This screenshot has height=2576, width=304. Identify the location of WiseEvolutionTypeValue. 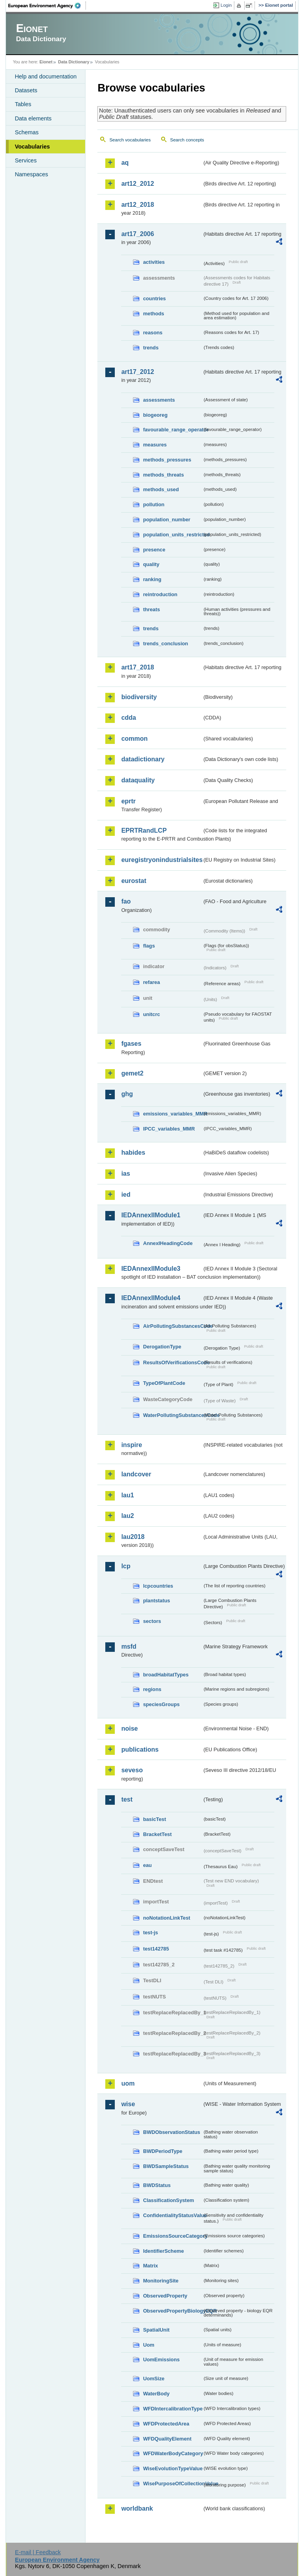
(172, 2468).